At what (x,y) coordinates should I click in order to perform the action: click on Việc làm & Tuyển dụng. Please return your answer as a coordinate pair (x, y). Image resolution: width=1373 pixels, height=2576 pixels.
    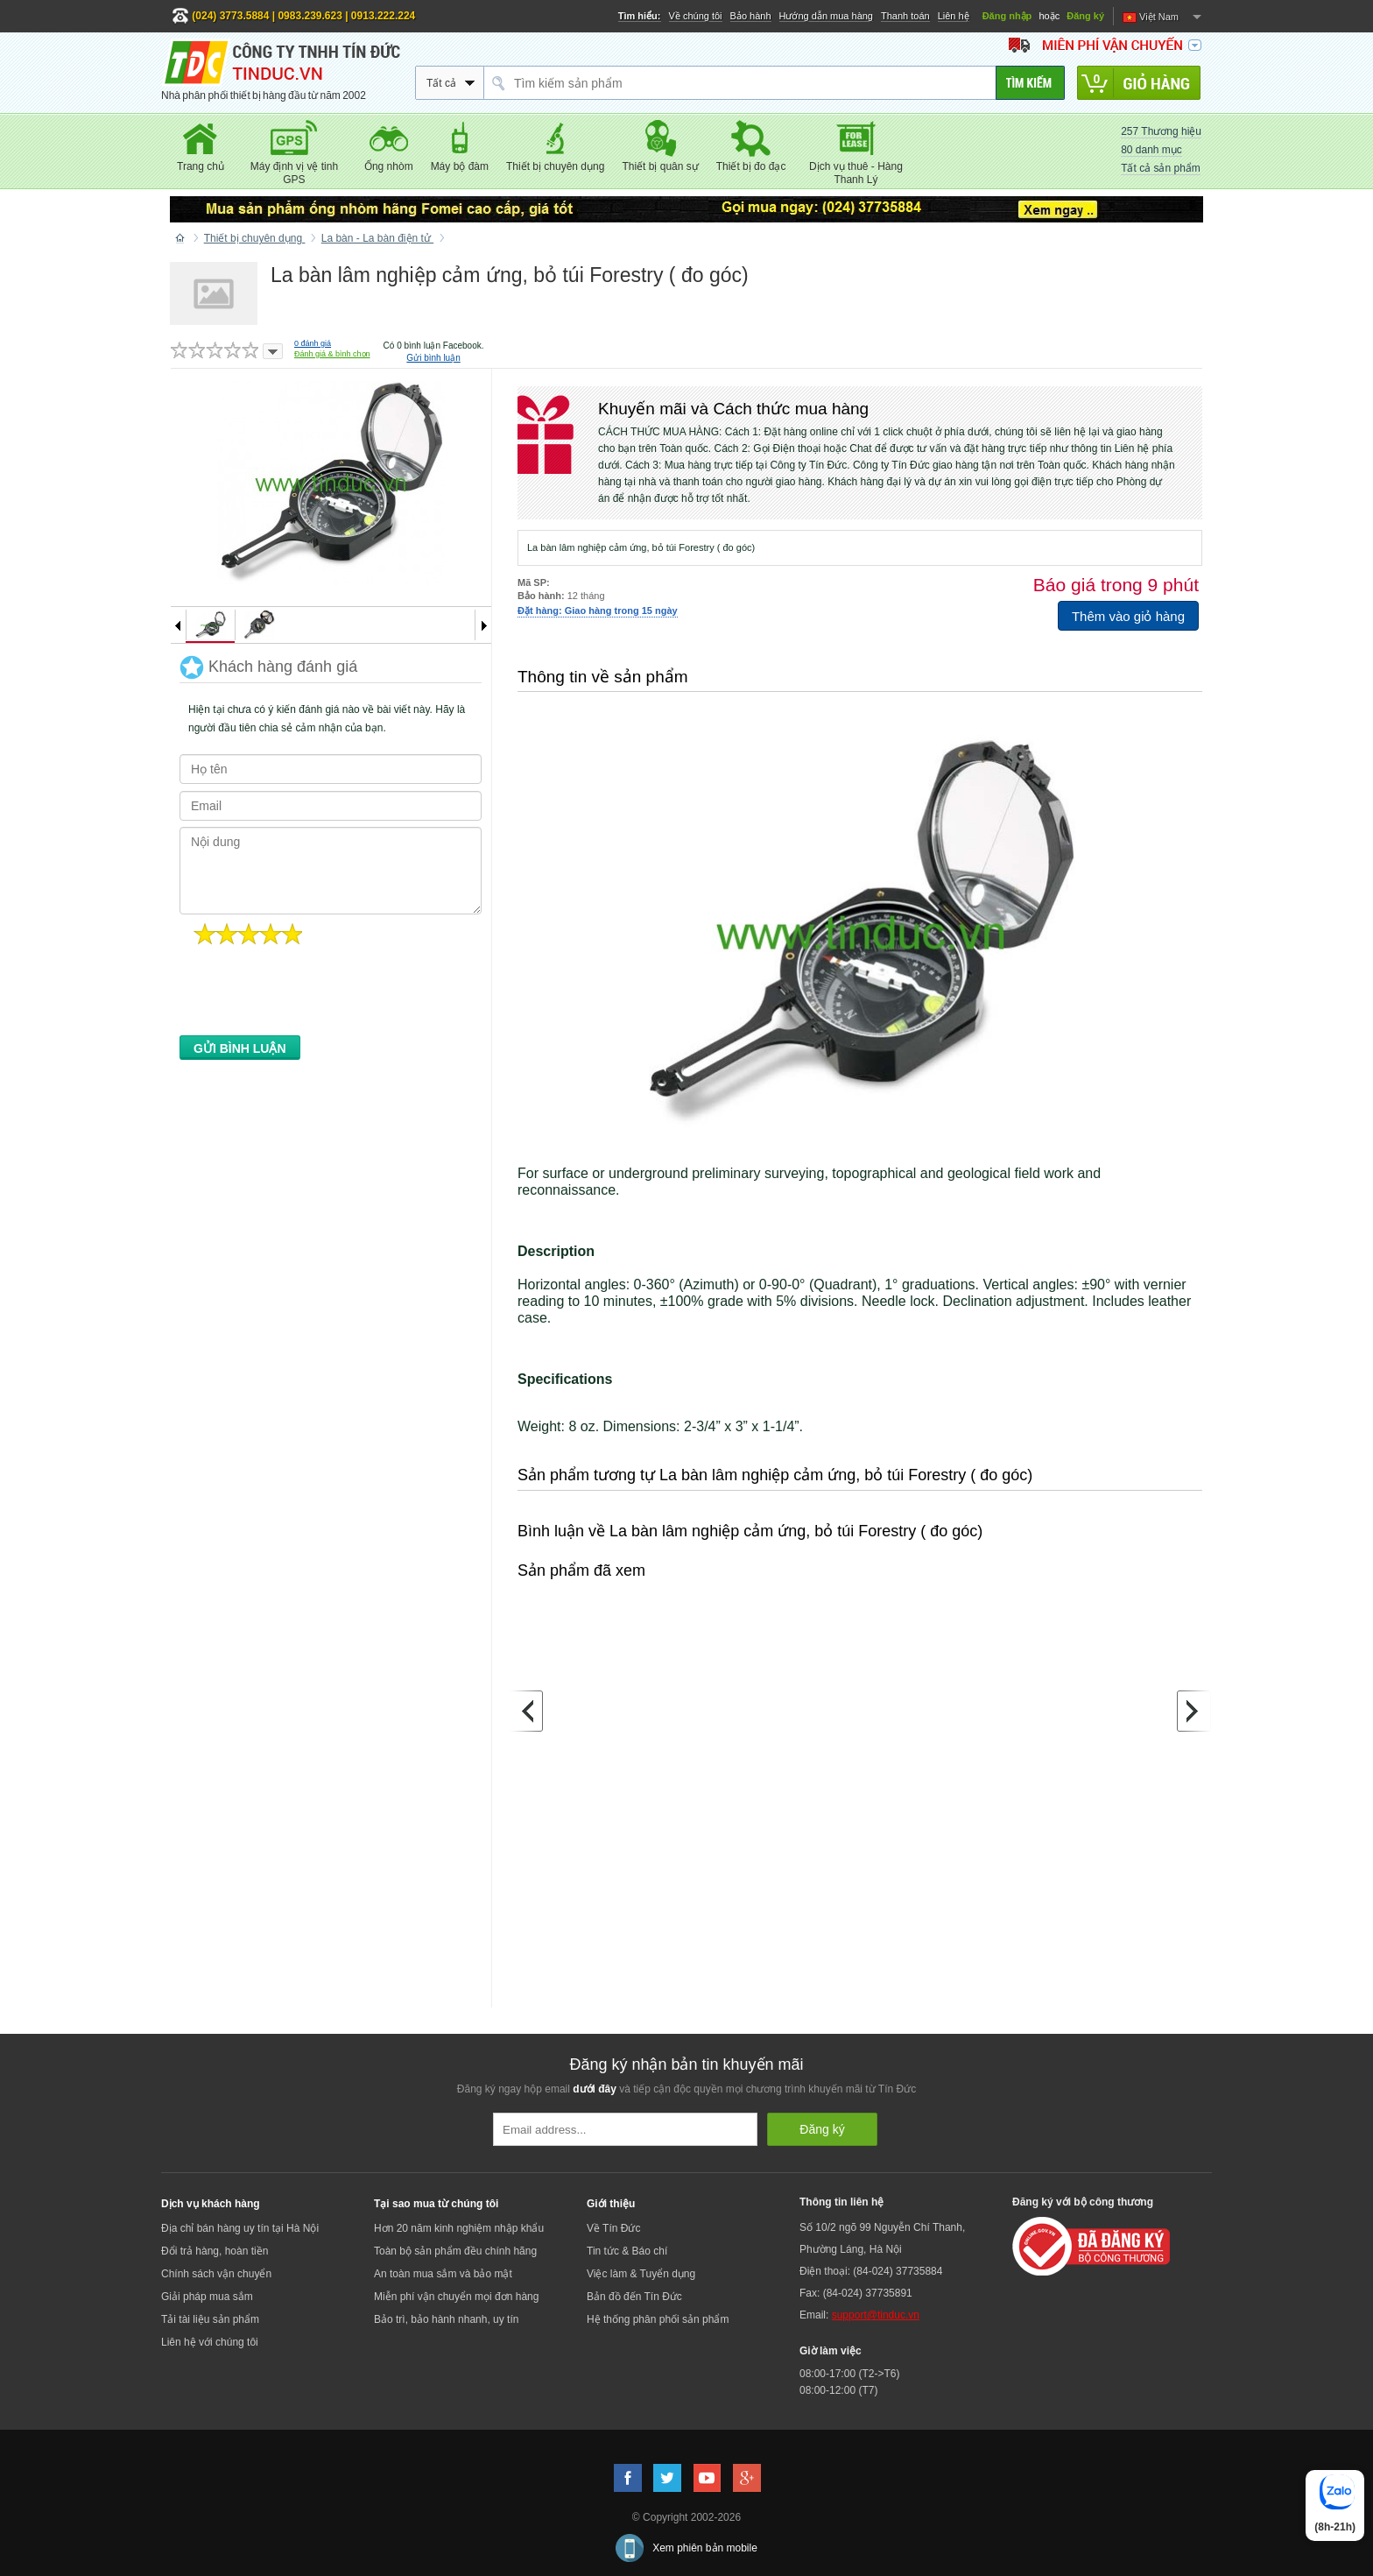
    Looking at the image, I should click on (641, 2274).